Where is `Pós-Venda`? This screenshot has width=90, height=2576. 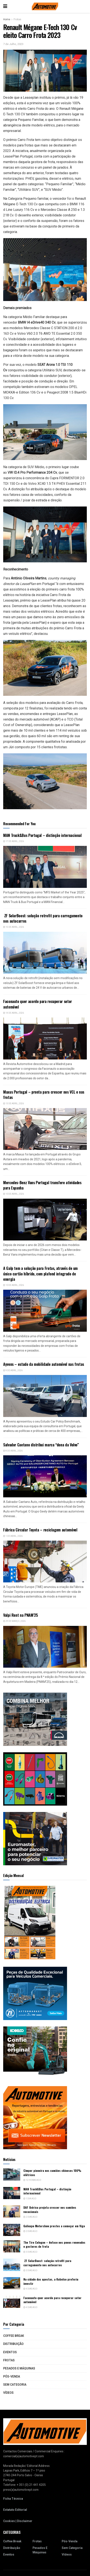 Pós-Venda is located at coordinates (11, 2376).